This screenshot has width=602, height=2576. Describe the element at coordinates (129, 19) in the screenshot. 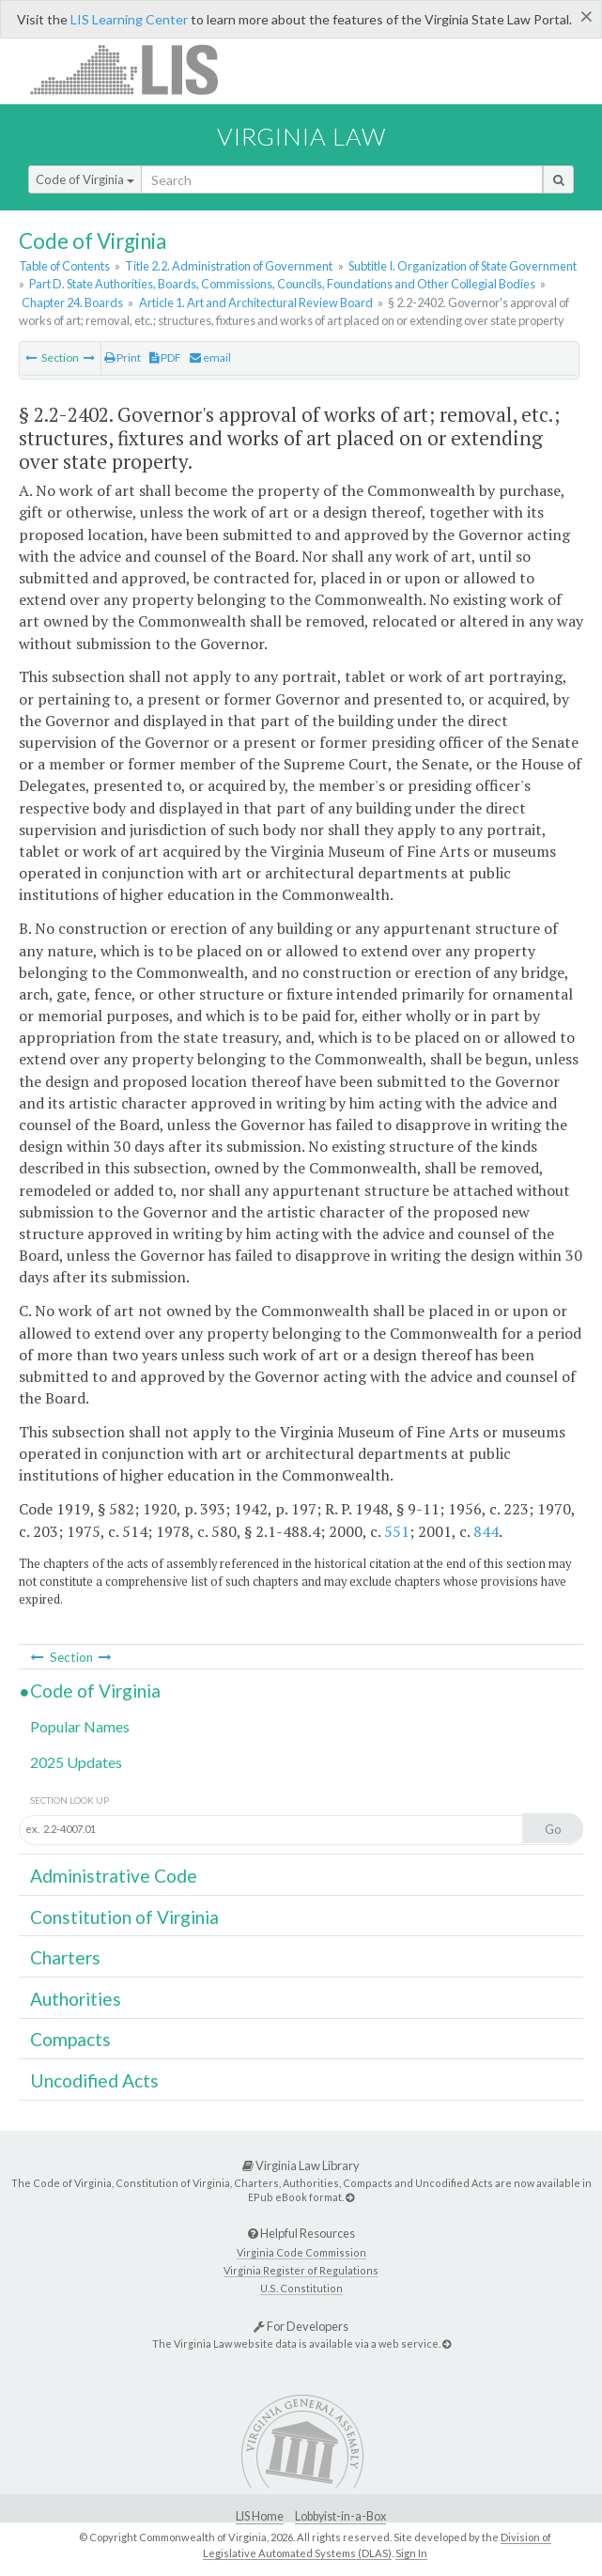

I see `LIS Learning Center` at that location.